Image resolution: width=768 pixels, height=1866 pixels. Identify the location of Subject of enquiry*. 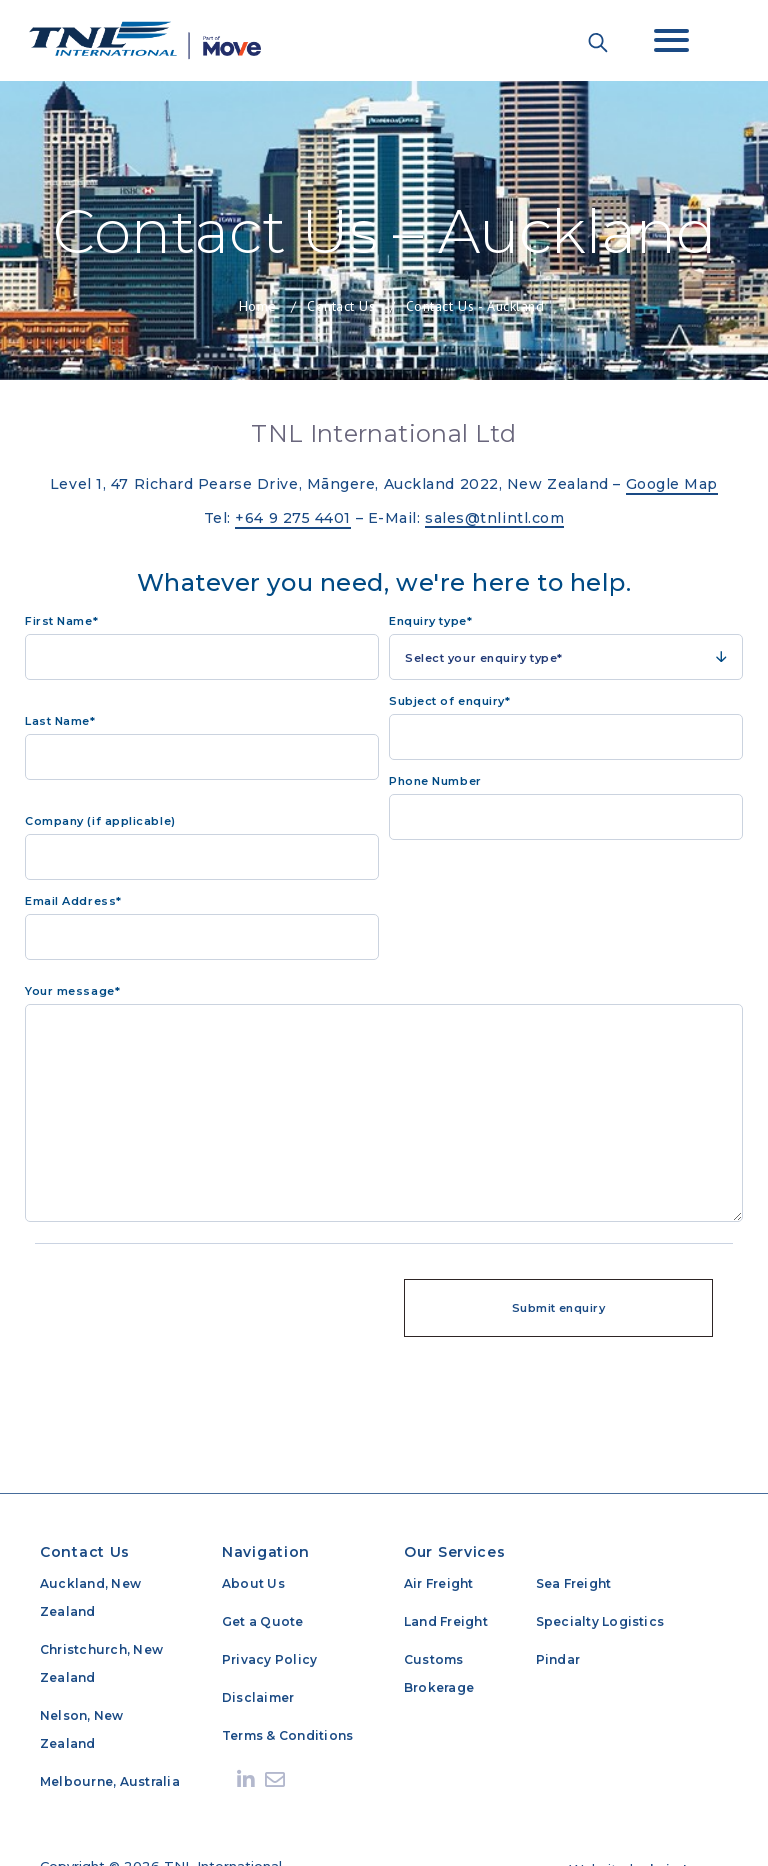
(449, 701).